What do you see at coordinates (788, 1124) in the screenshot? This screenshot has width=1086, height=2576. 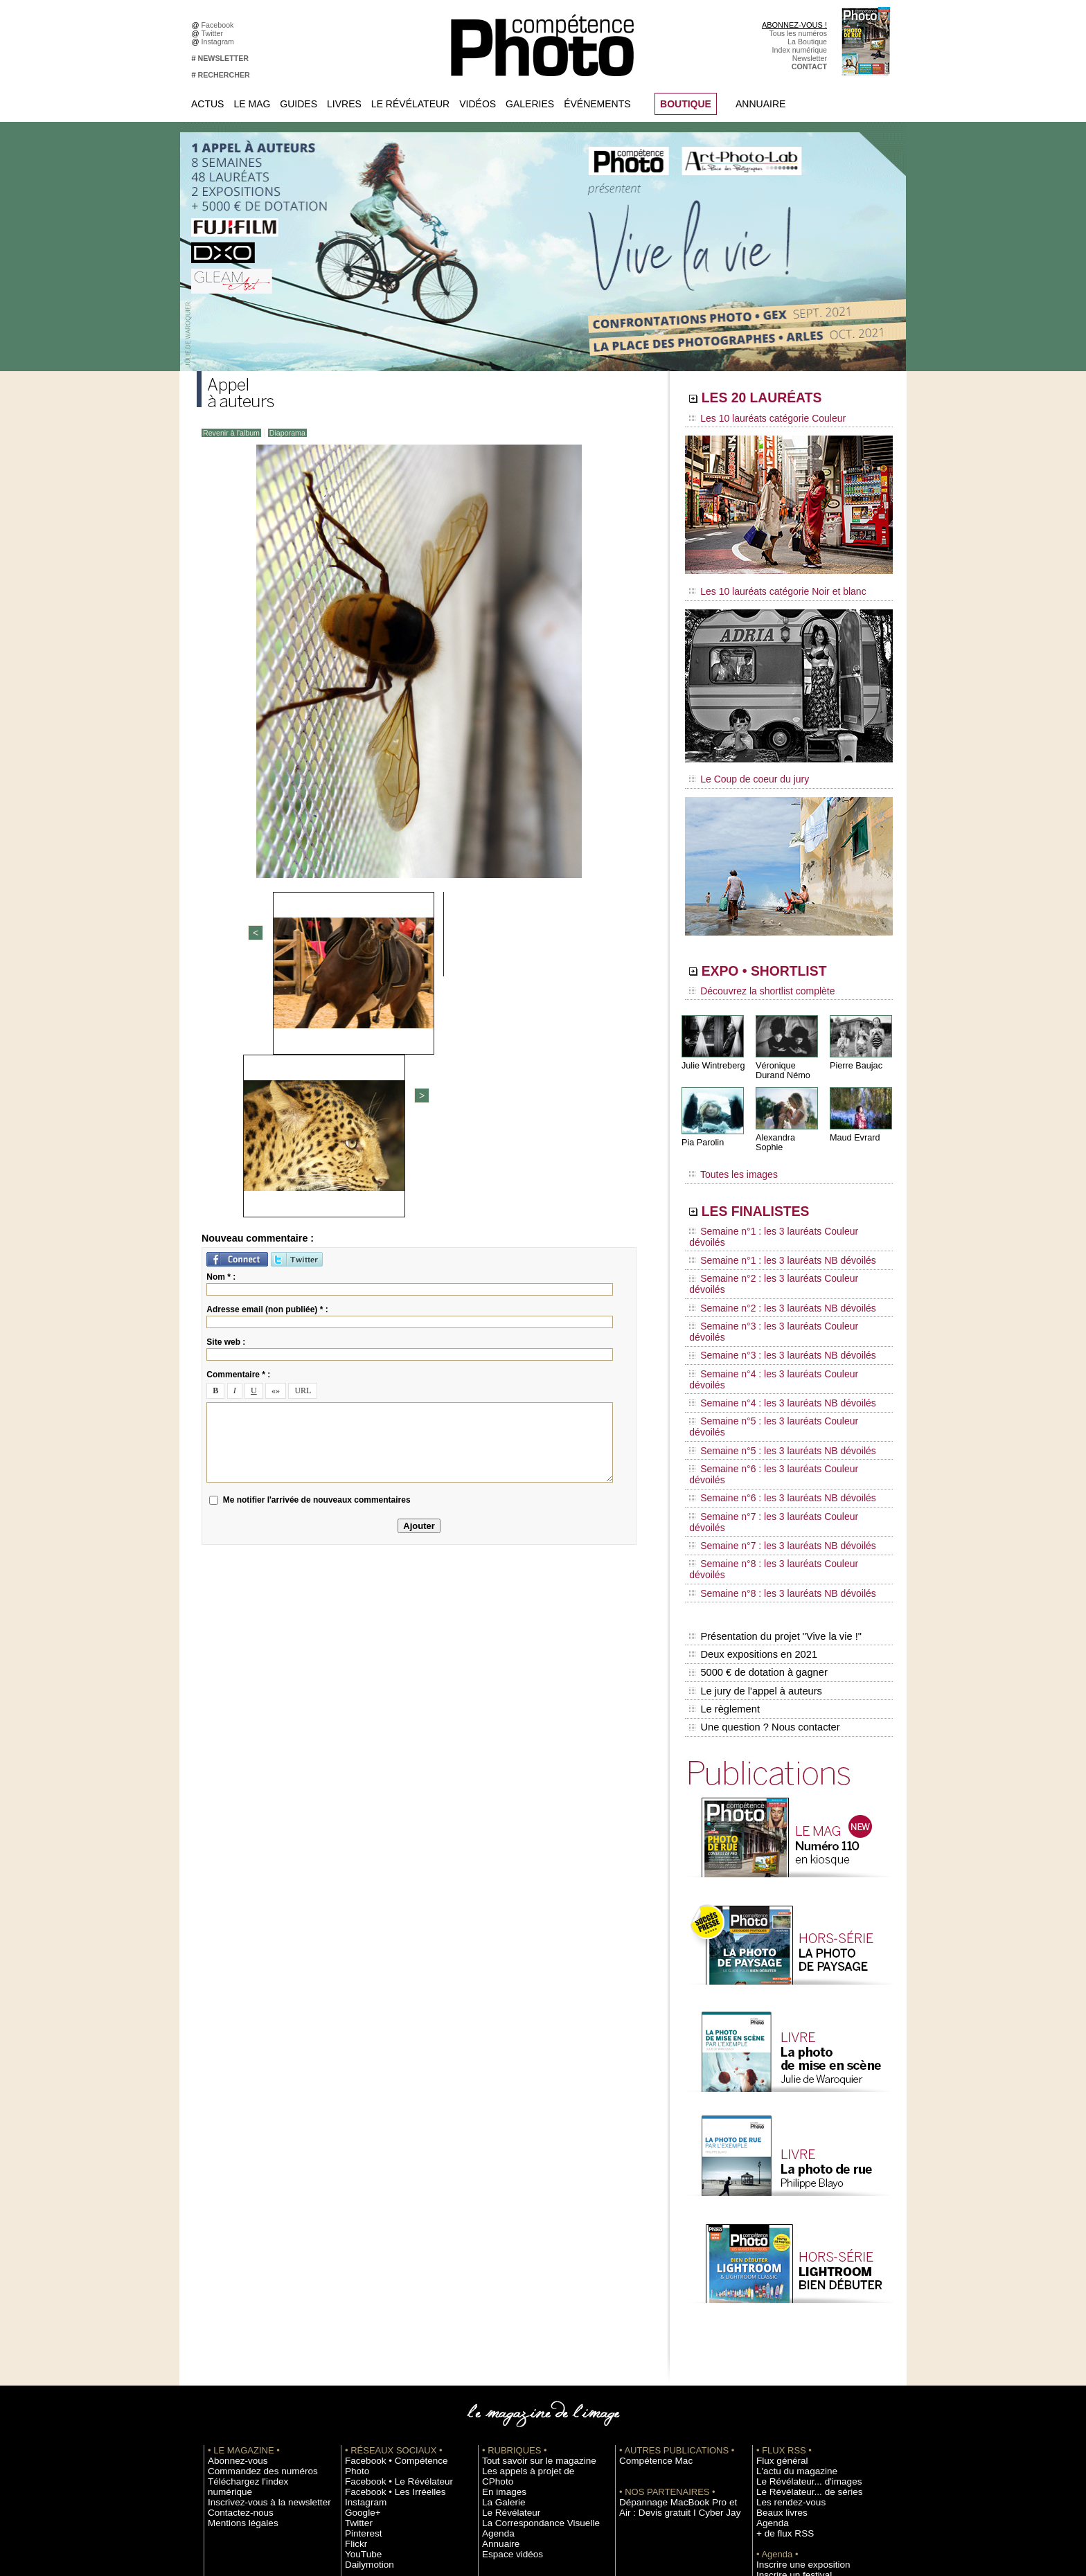 I see `Alexandra Sophie` at bounding box center [788, 1124].